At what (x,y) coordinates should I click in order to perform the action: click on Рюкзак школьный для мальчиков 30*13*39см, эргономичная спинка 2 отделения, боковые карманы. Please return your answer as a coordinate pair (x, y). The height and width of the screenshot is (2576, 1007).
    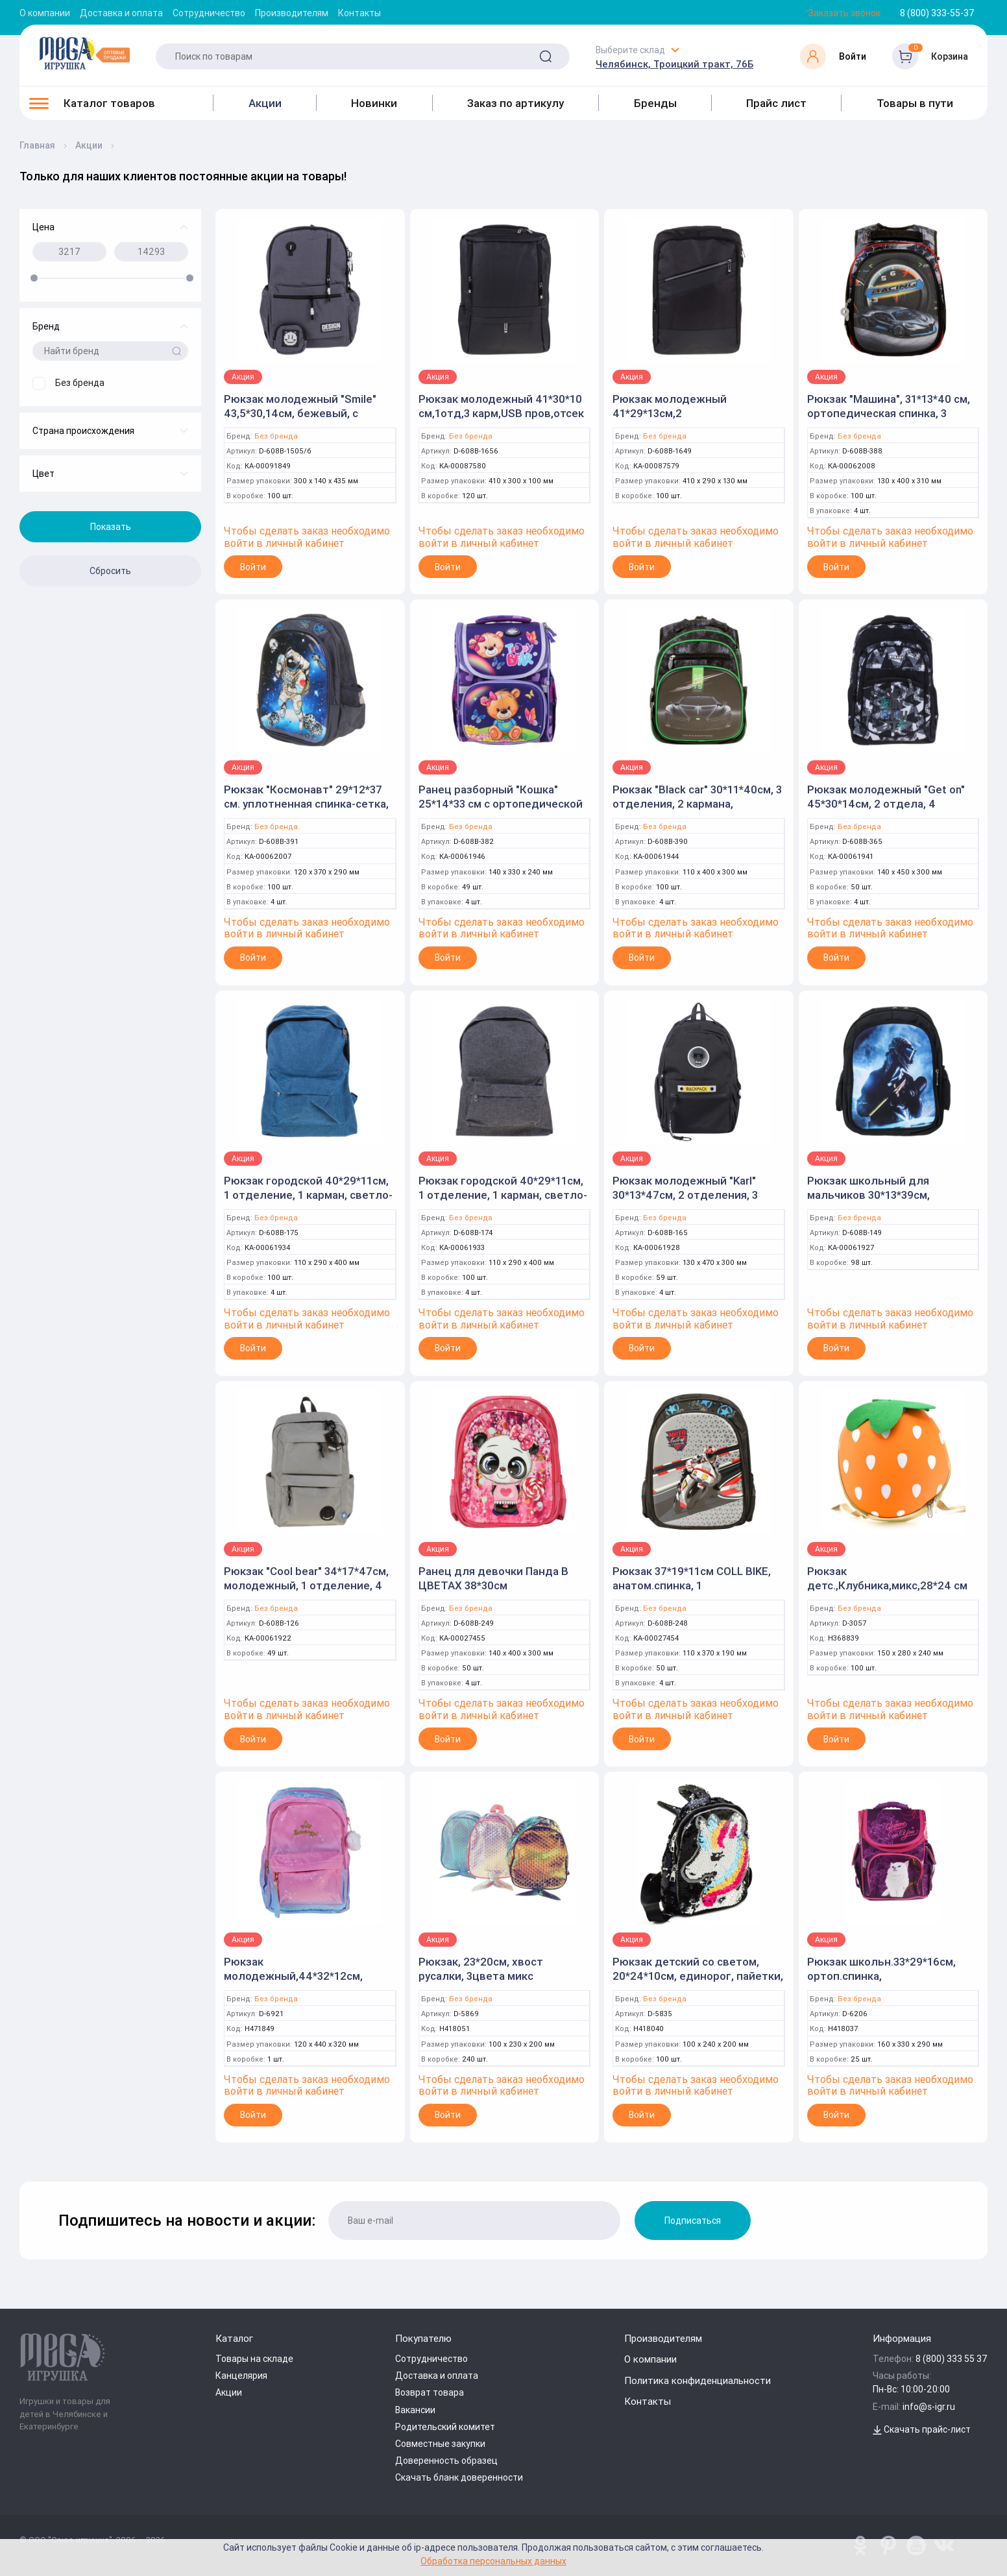
    Looking at the image, I should click on (887, 1202).